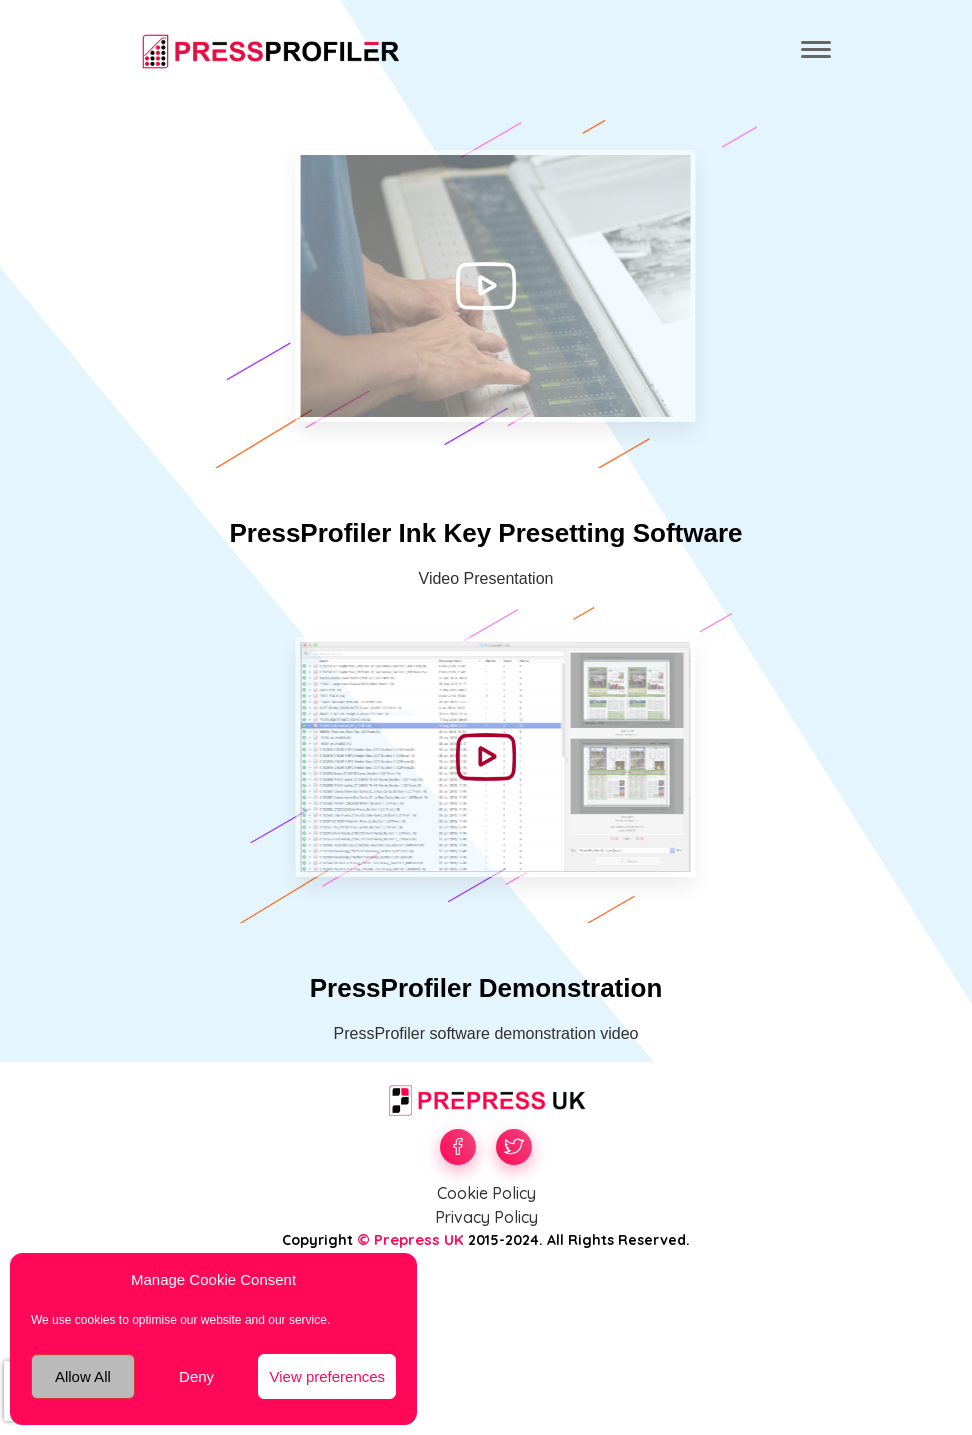  What do you see at coordinates (486, 1193) in the screenshot?
I see `Cookie Policy` at bounding box center [486, 1193].